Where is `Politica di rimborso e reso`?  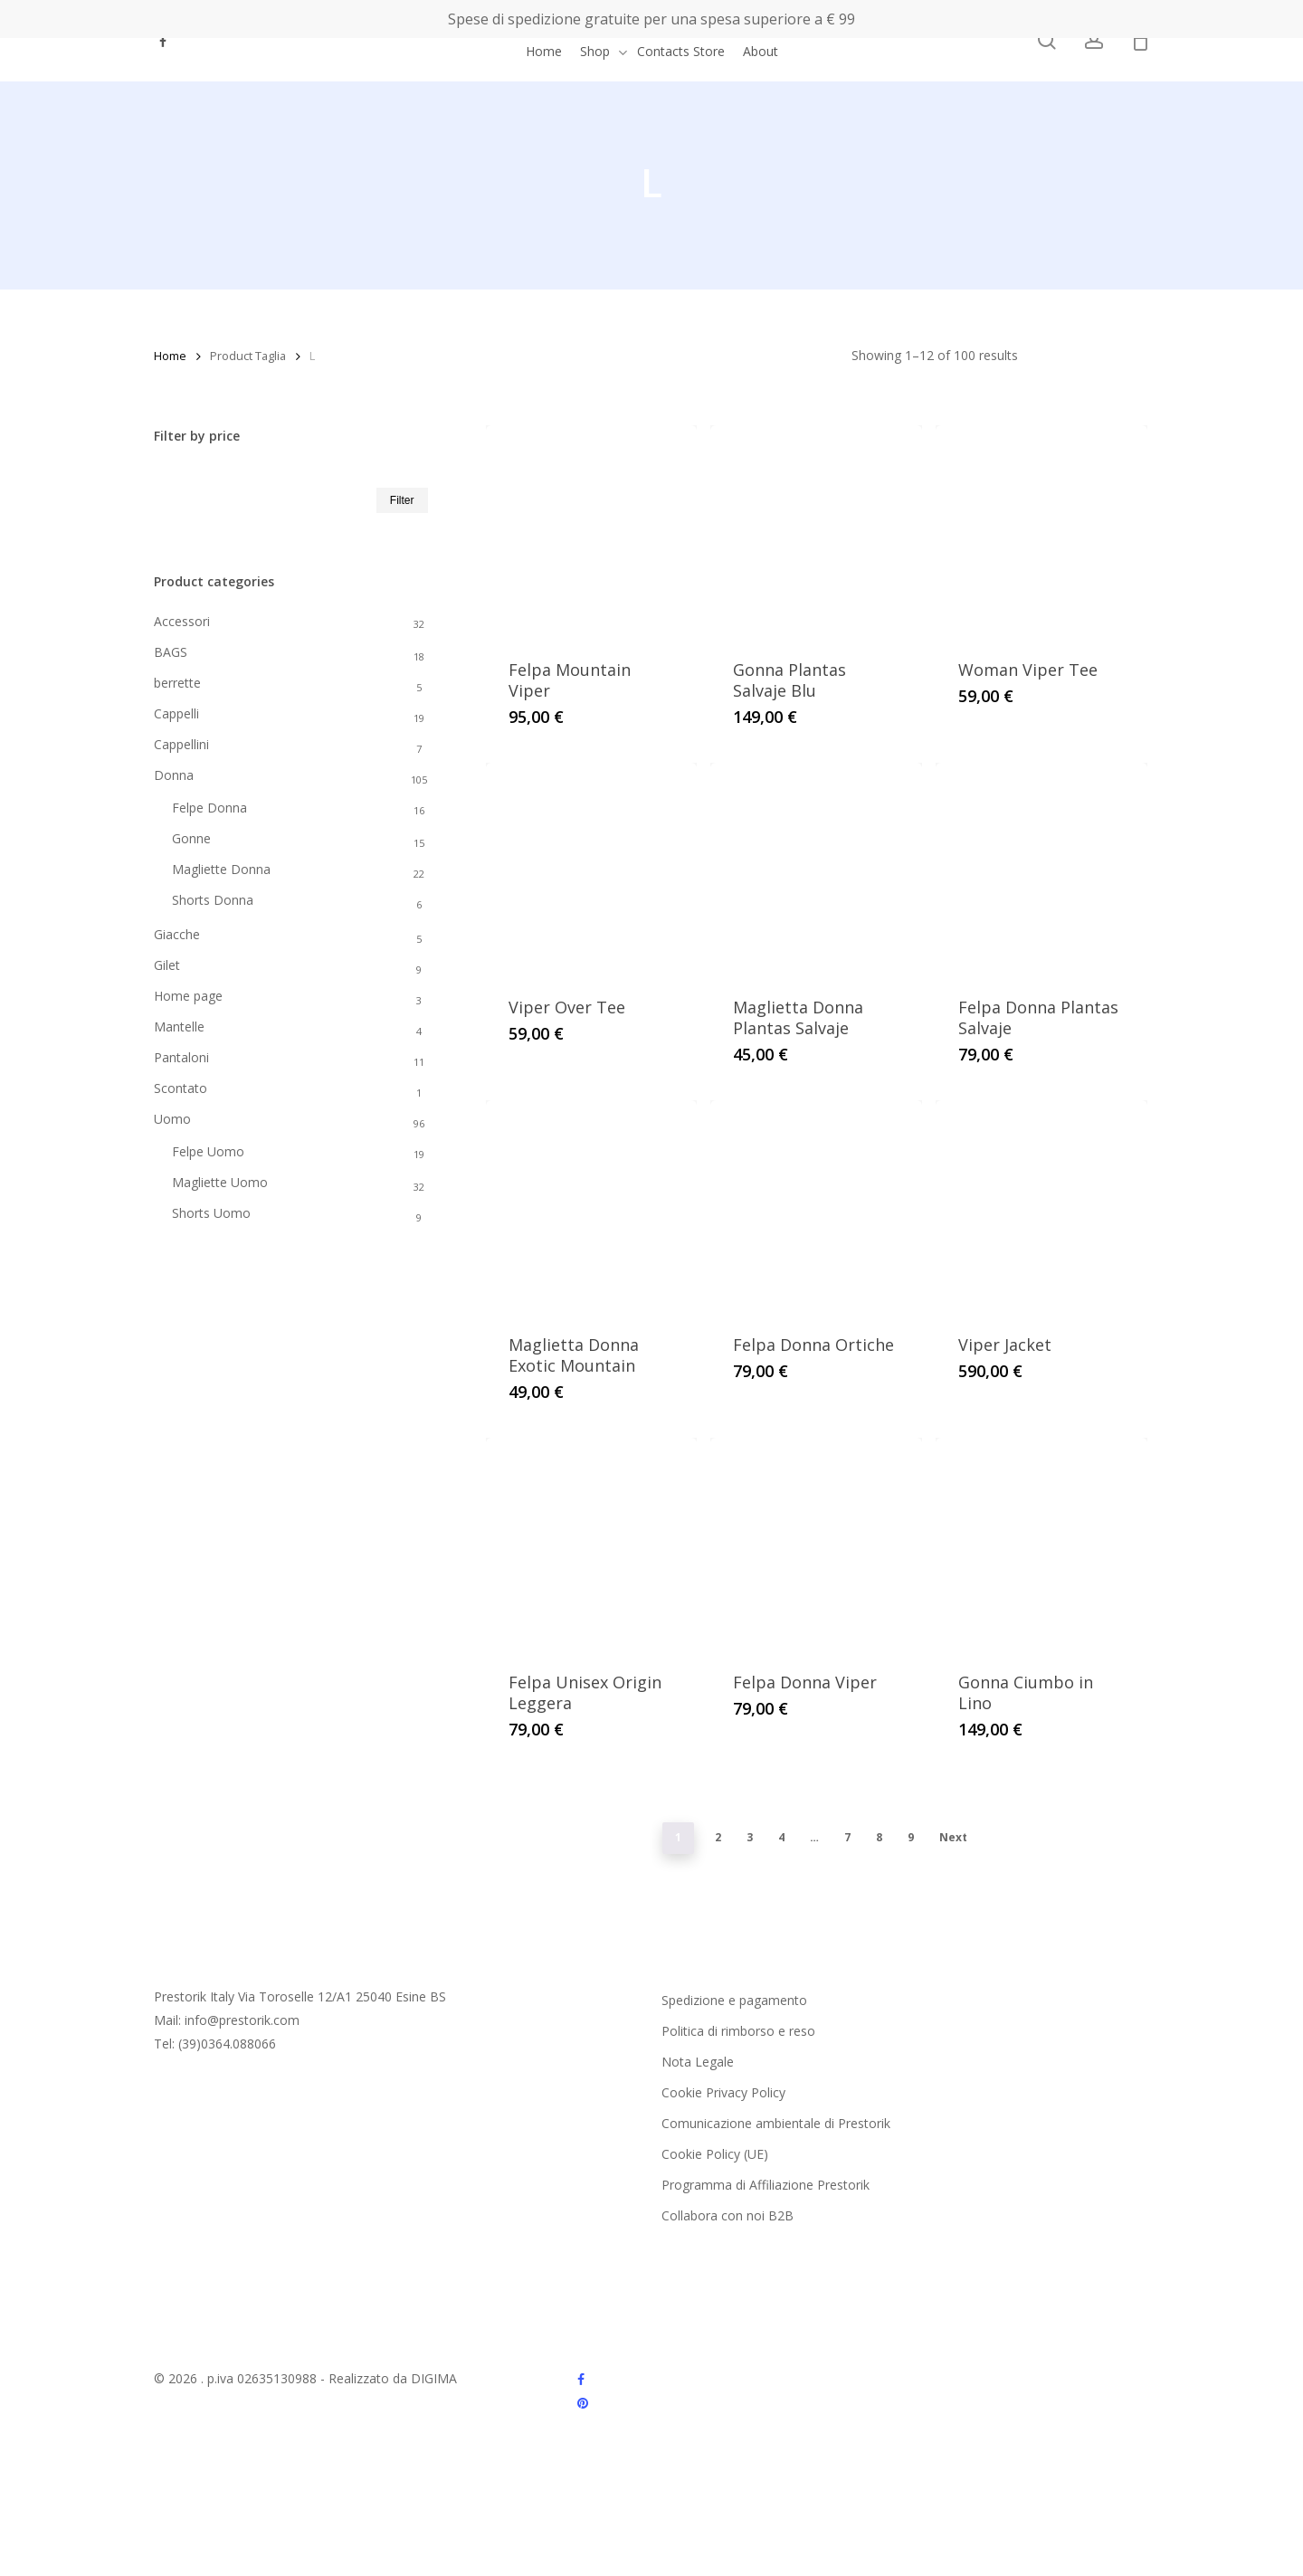
Politica di rimborso e reso is located at coordinates (738, 2030).